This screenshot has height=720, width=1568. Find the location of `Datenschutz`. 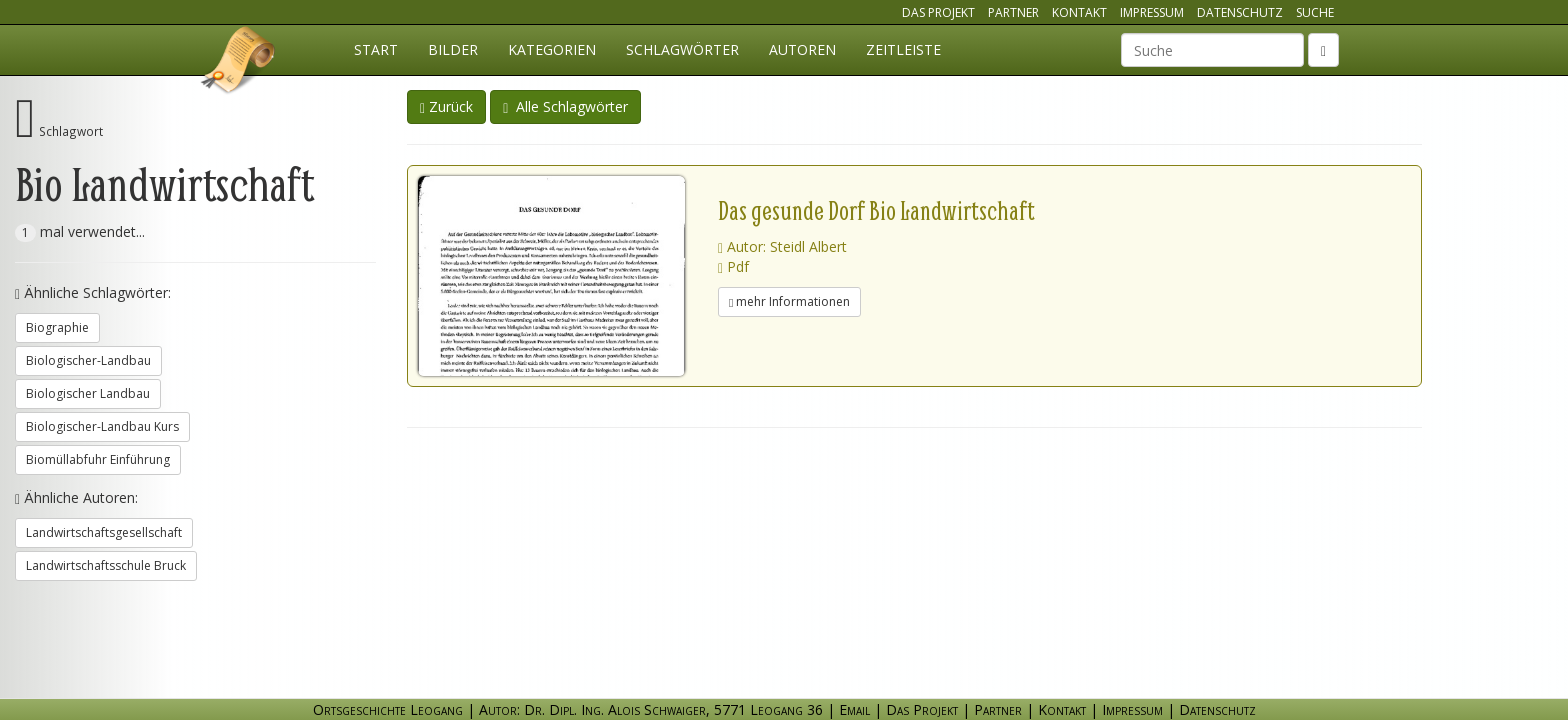

Datenschutz is located at coordinates (1240, 12).